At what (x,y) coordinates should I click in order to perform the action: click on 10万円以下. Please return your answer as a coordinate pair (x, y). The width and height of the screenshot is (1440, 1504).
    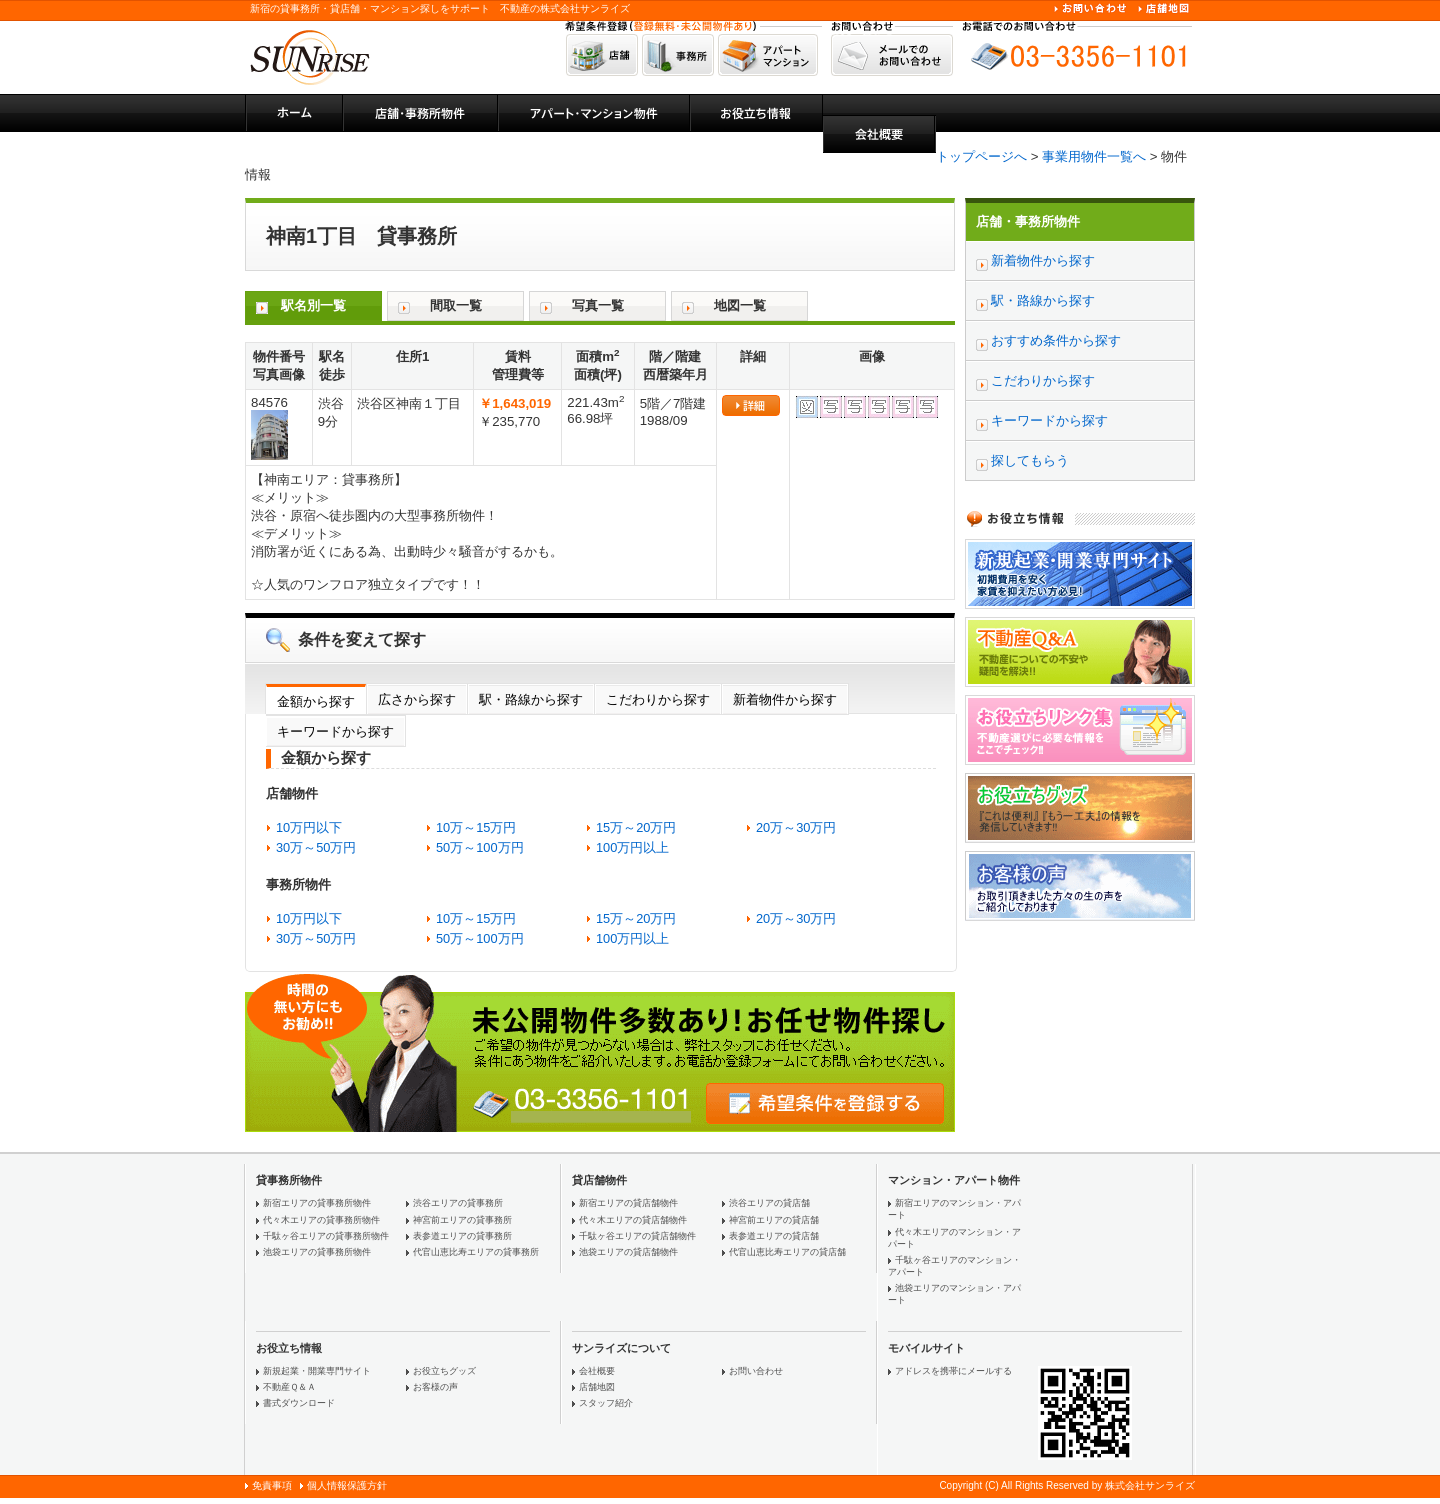
    Looking at the image, I should click on (309, 827).